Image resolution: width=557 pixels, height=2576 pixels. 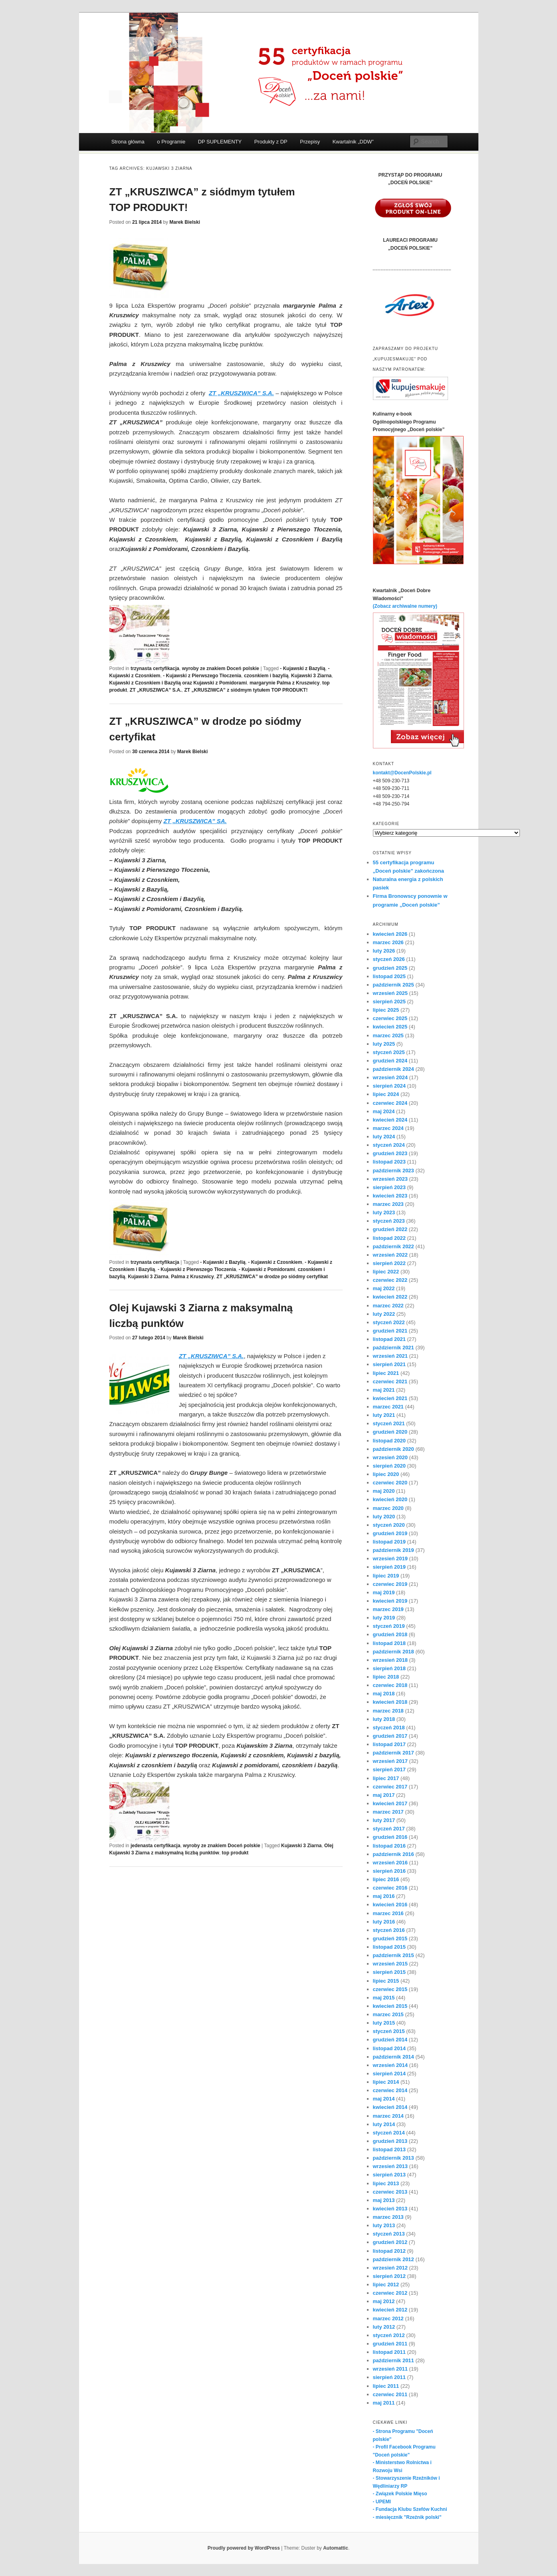 What do you see at coordinates (384, 1998) in the screenshot?
I see `maj 2015` at bounding box center [384, 1998].